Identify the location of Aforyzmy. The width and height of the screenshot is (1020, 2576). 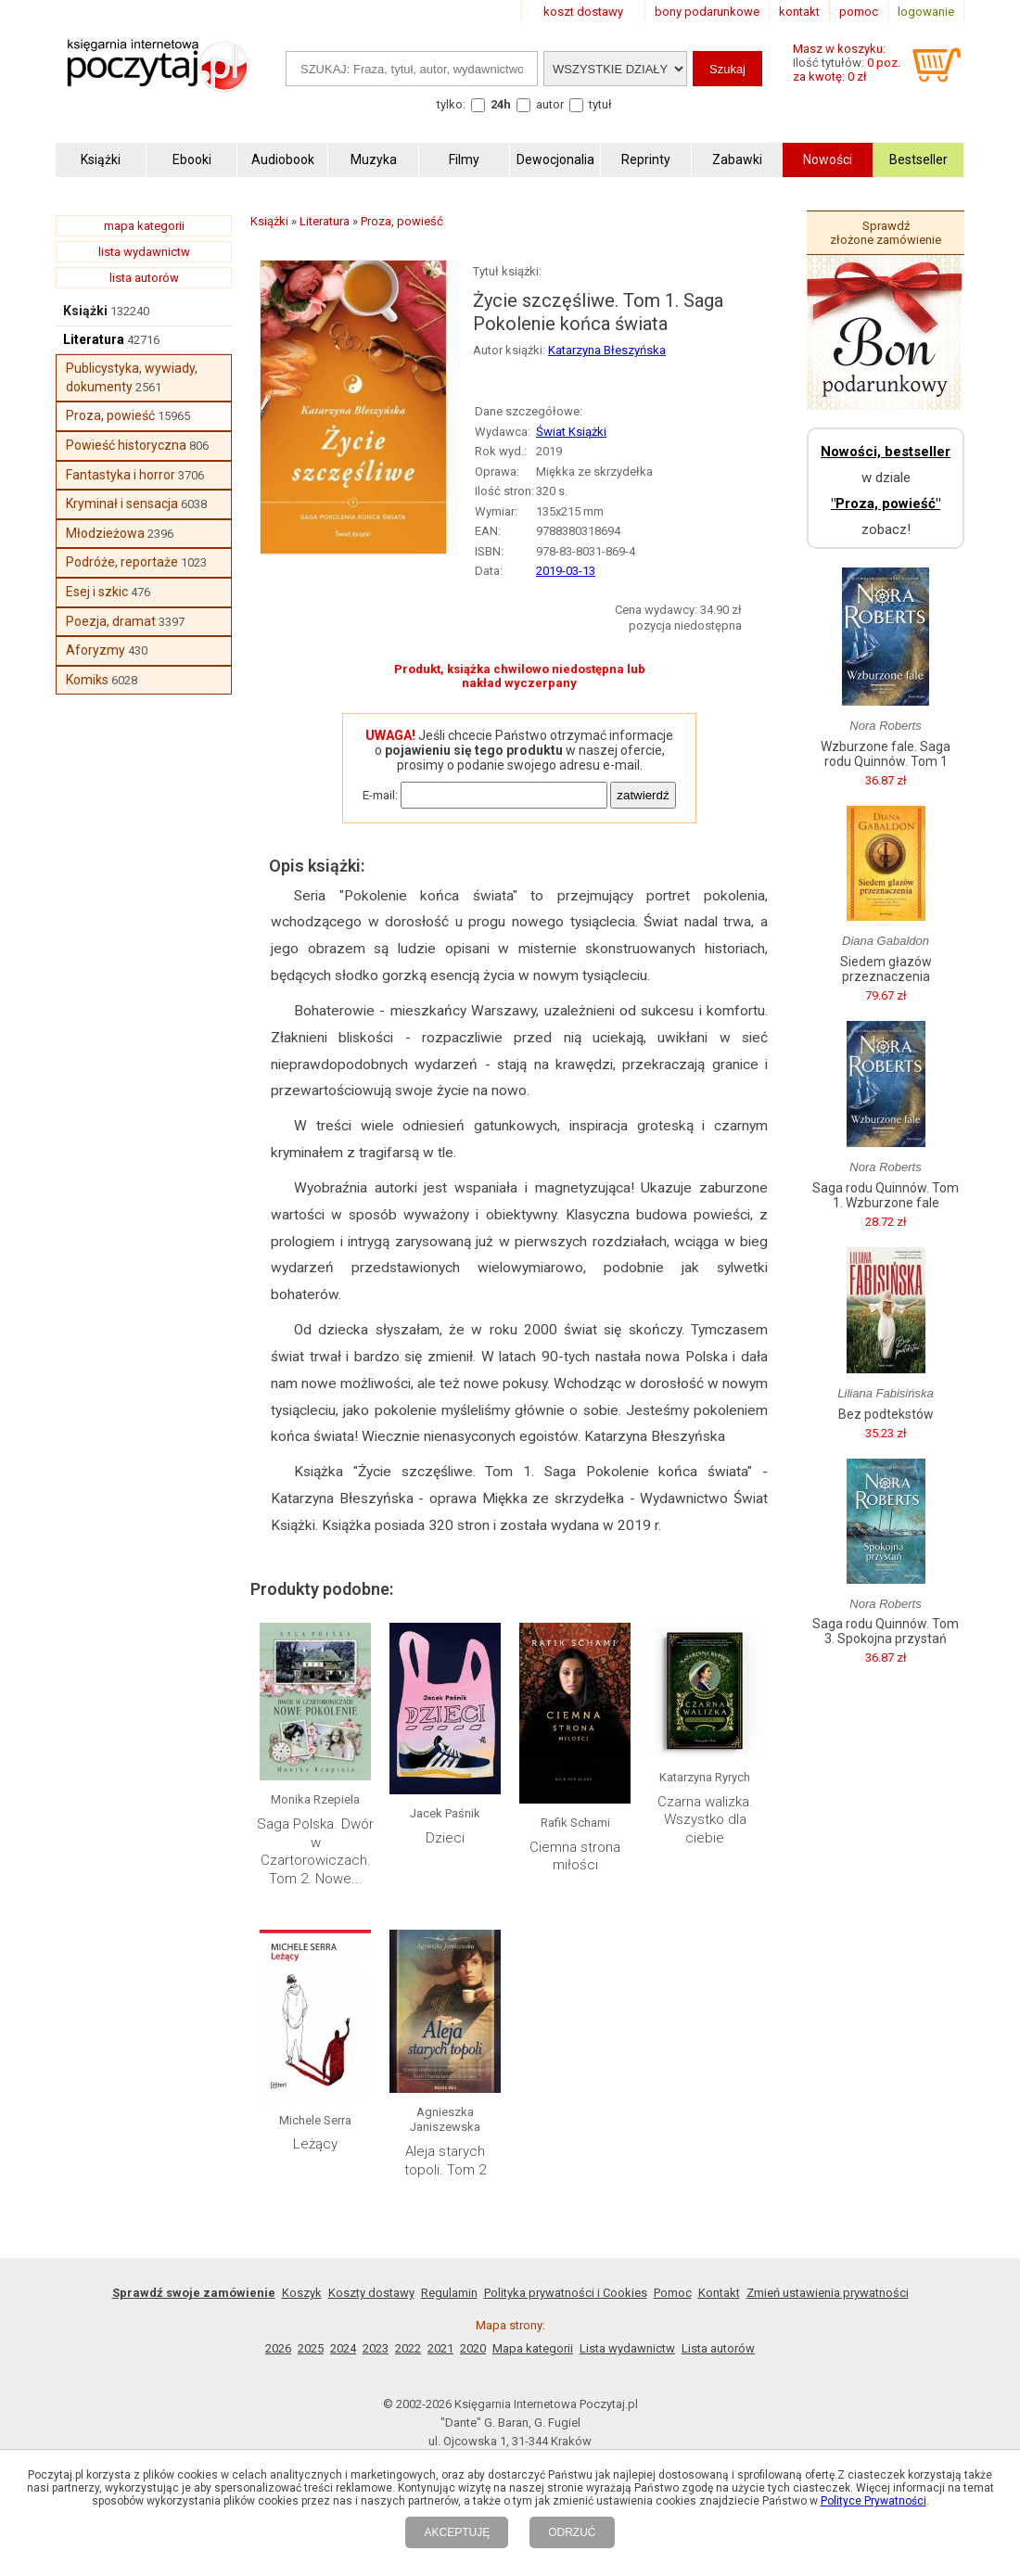
(95, 650).